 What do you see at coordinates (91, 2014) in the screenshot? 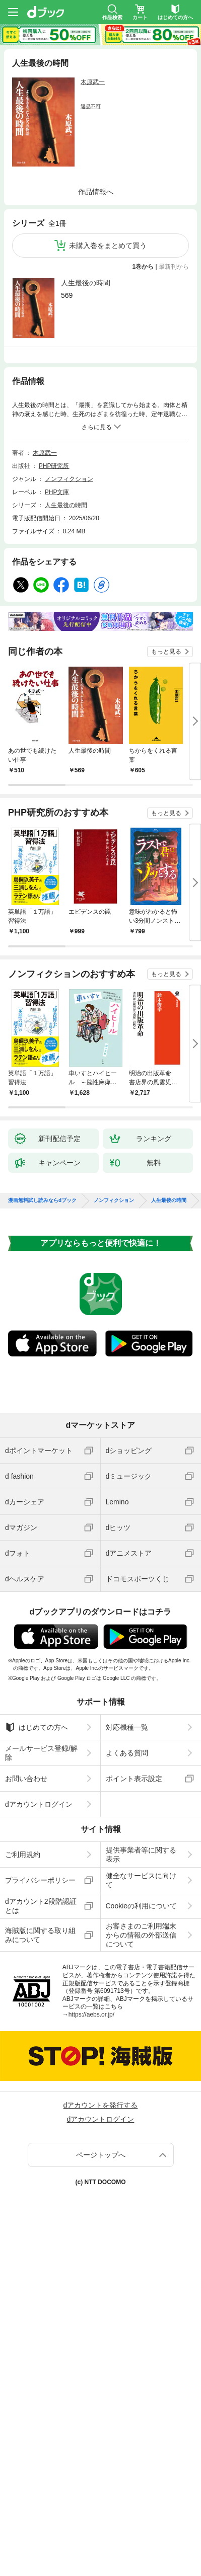
I see `https://aebs.or.jp/` at bounding box center [91, 2014].